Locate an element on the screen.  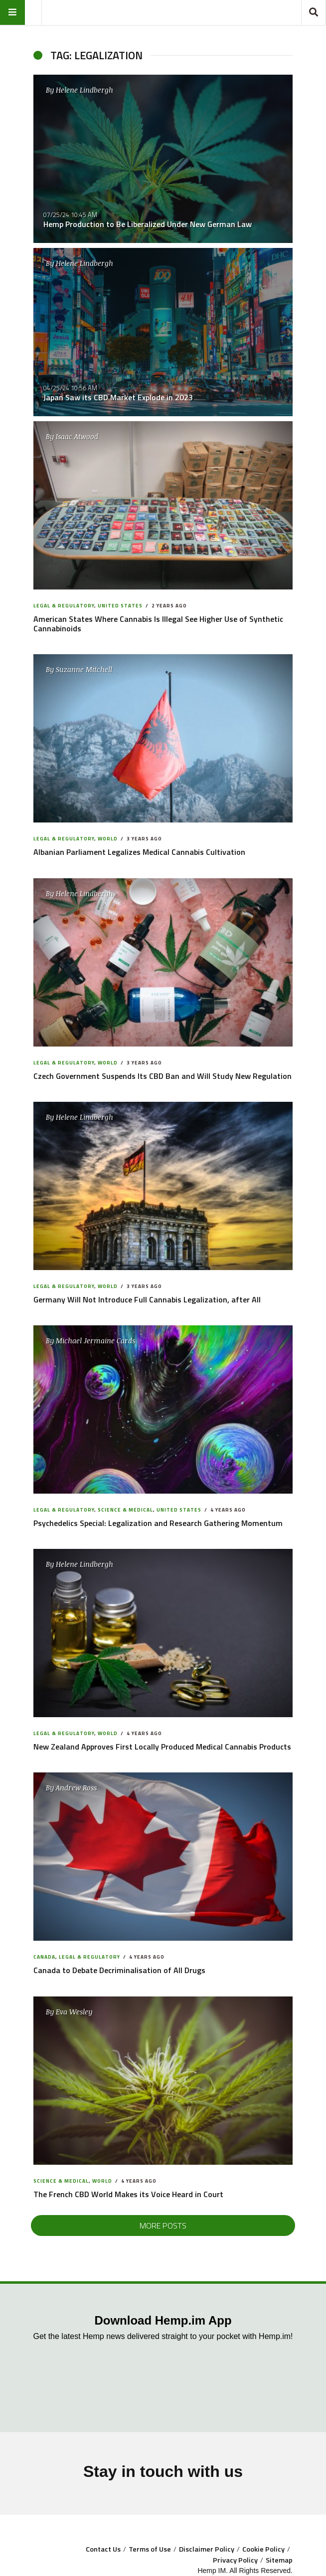
Psychedelics Special: Legalization and Research Gathering Momentum is located at coordinates (158, 1523).